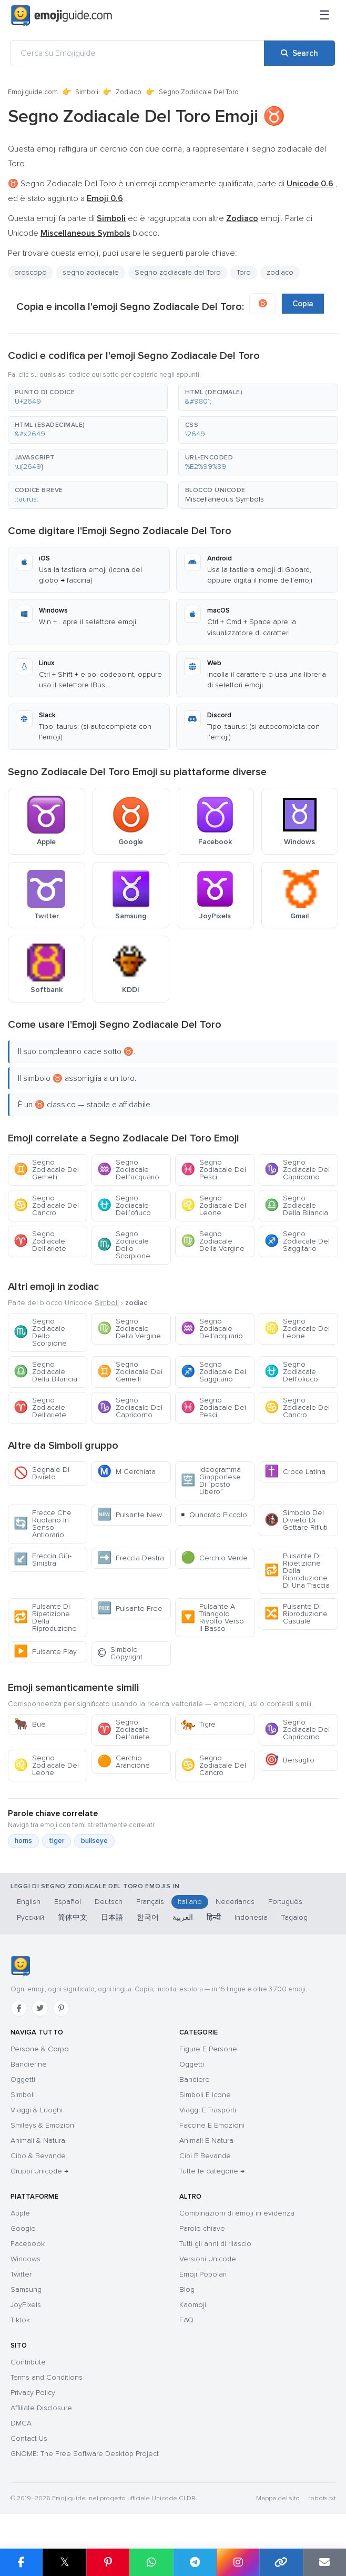  Describe the element at coordinates (213, 1241) in the screenshot. I see `Segno Zodiacale Della Vergine` at that location.